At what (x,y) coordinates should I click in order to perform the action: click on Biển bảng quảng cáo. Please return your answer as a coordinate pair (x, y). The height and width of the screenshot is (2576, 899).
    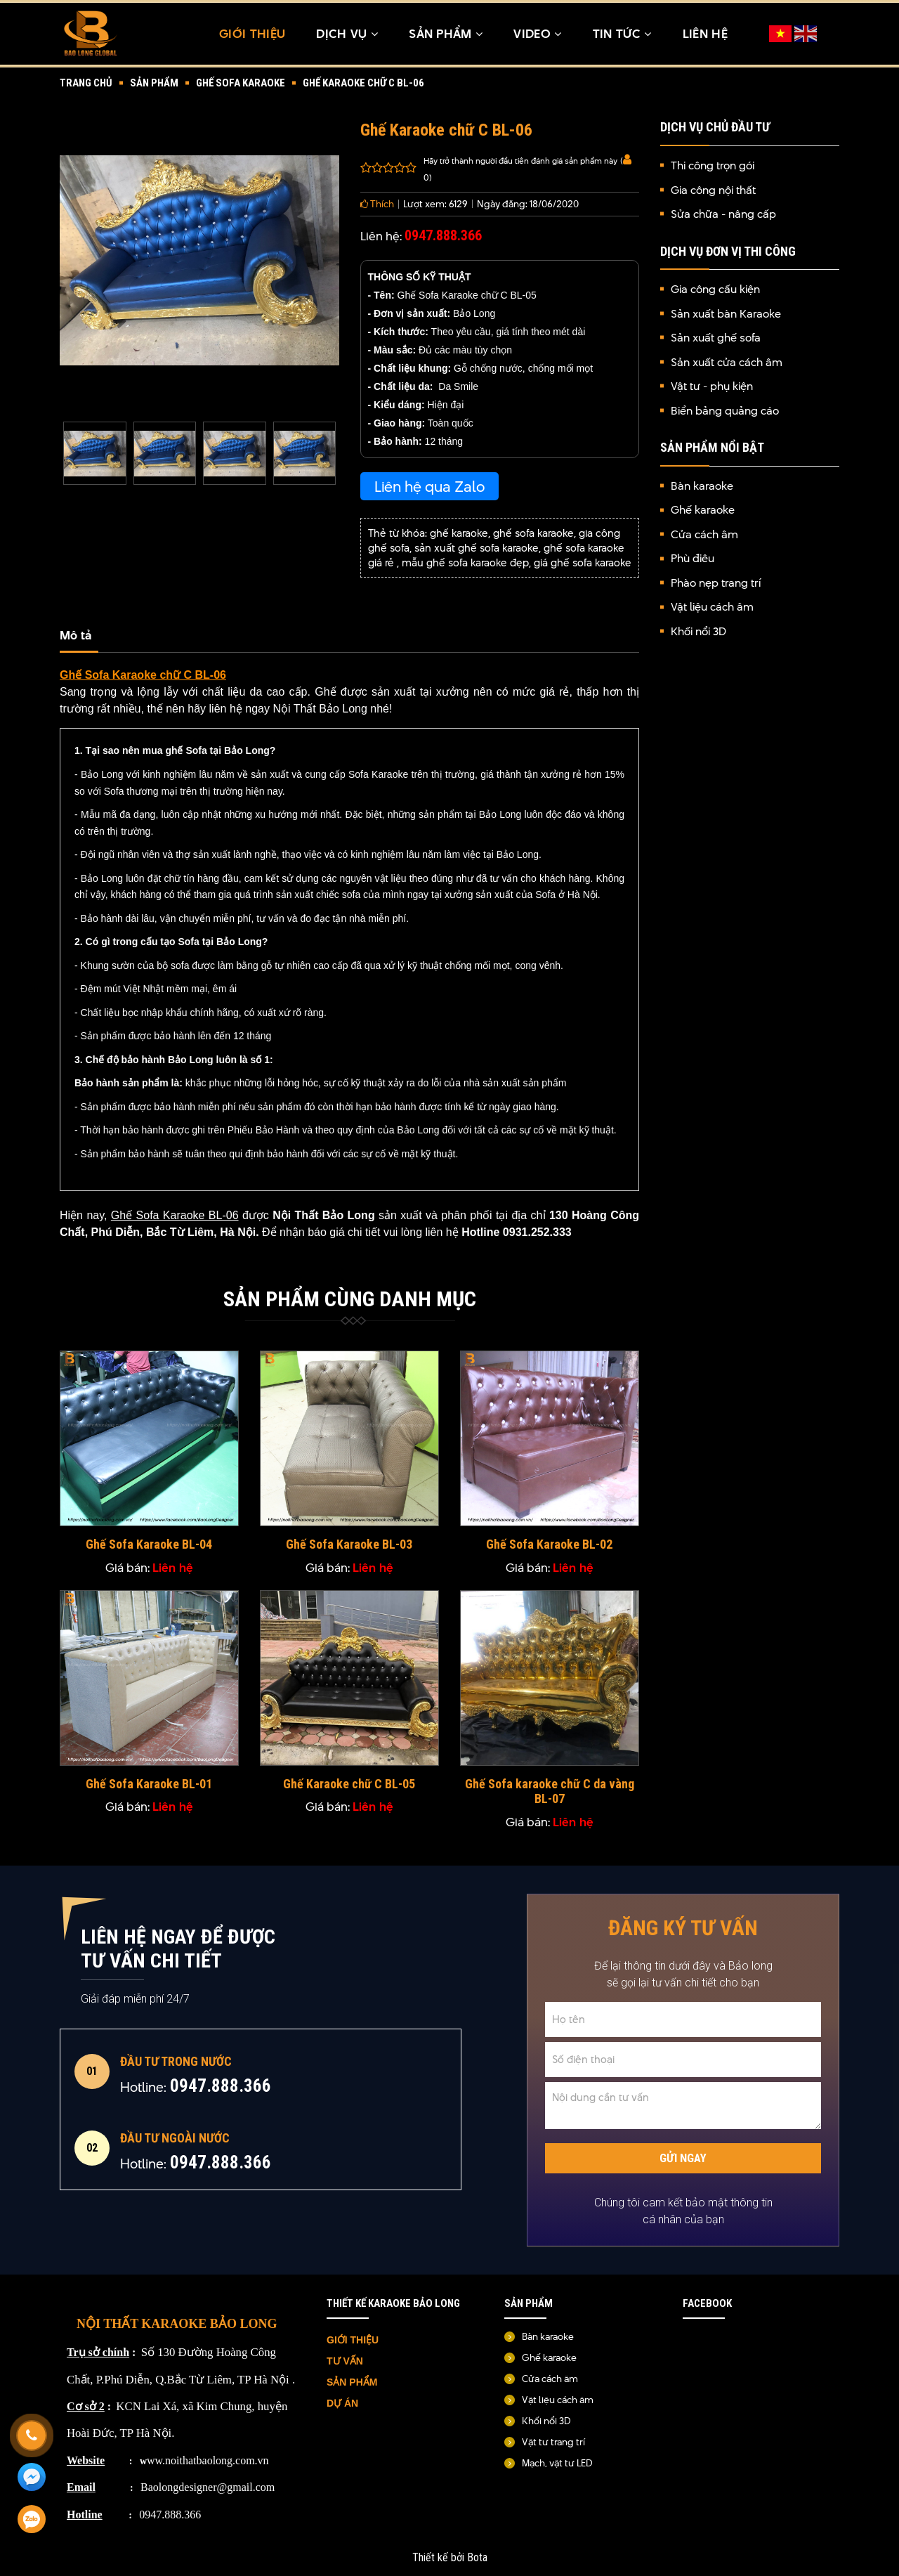
    Looking at the image, I should click on (725, 411).